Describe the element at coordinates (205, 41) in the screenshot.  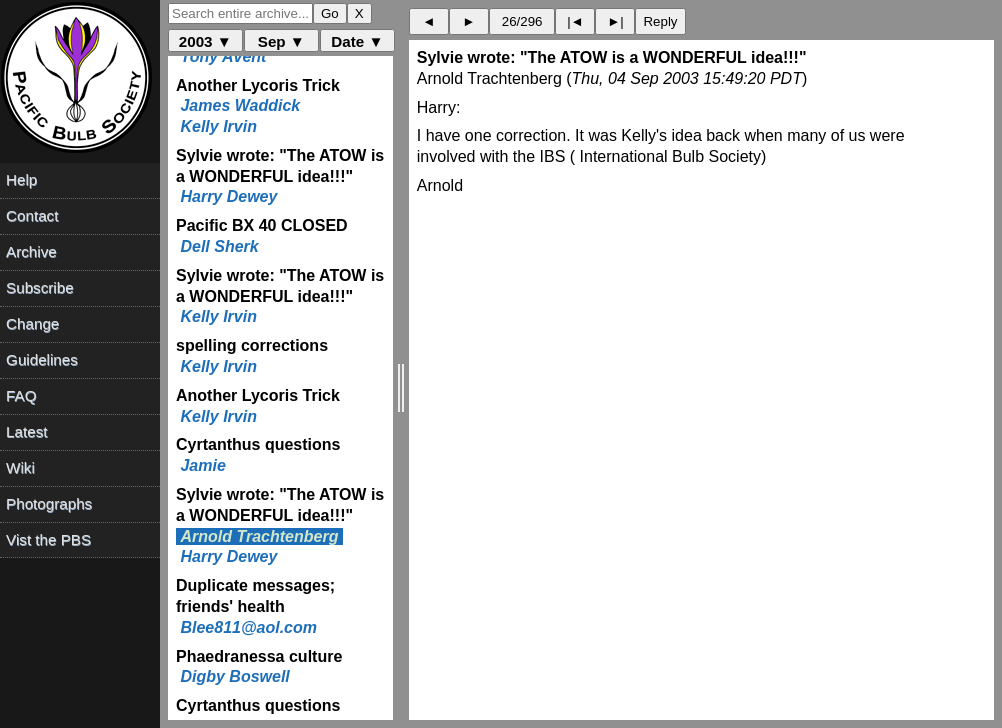
I see `2003 ▼` at that location.